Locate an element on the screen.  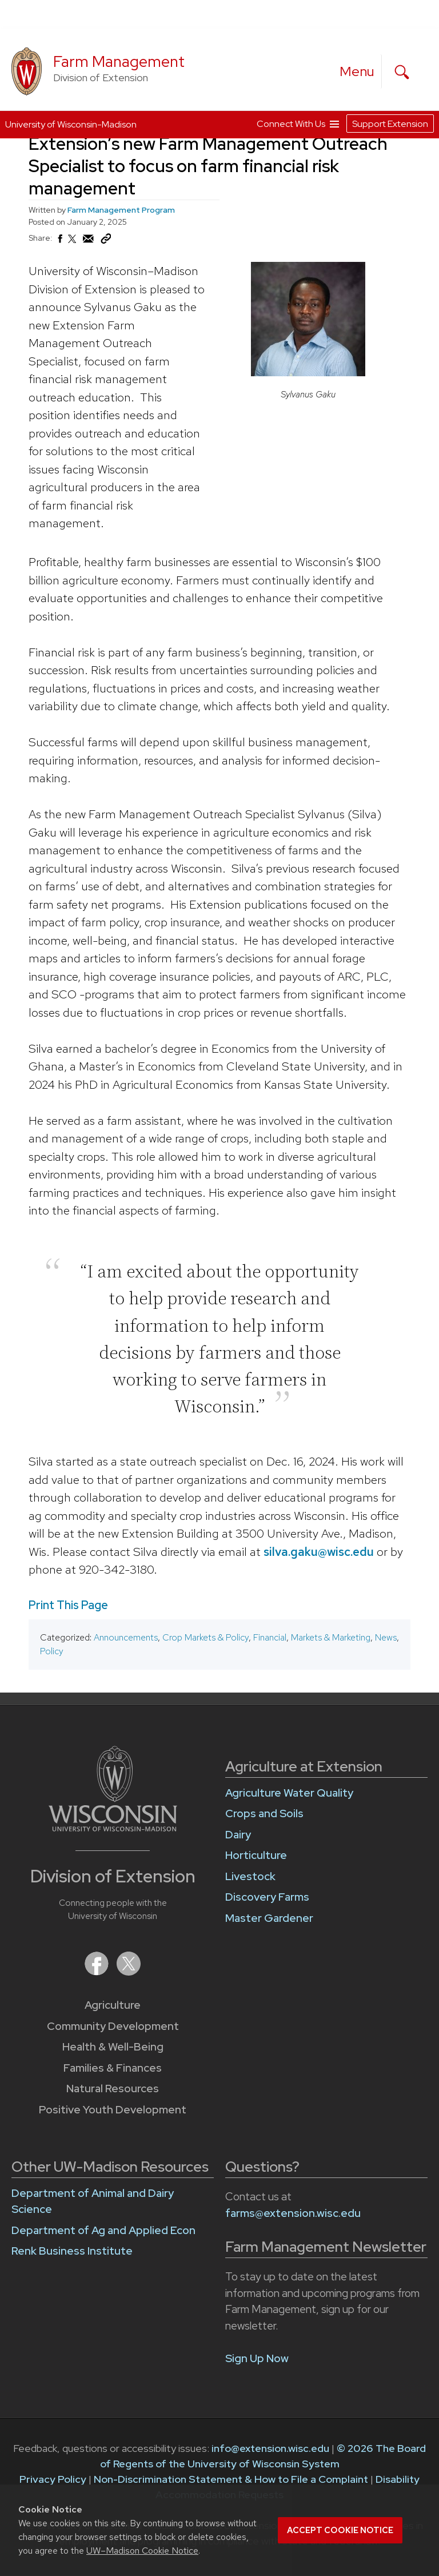
Families & Finances is located at coordinates (112, 2068).